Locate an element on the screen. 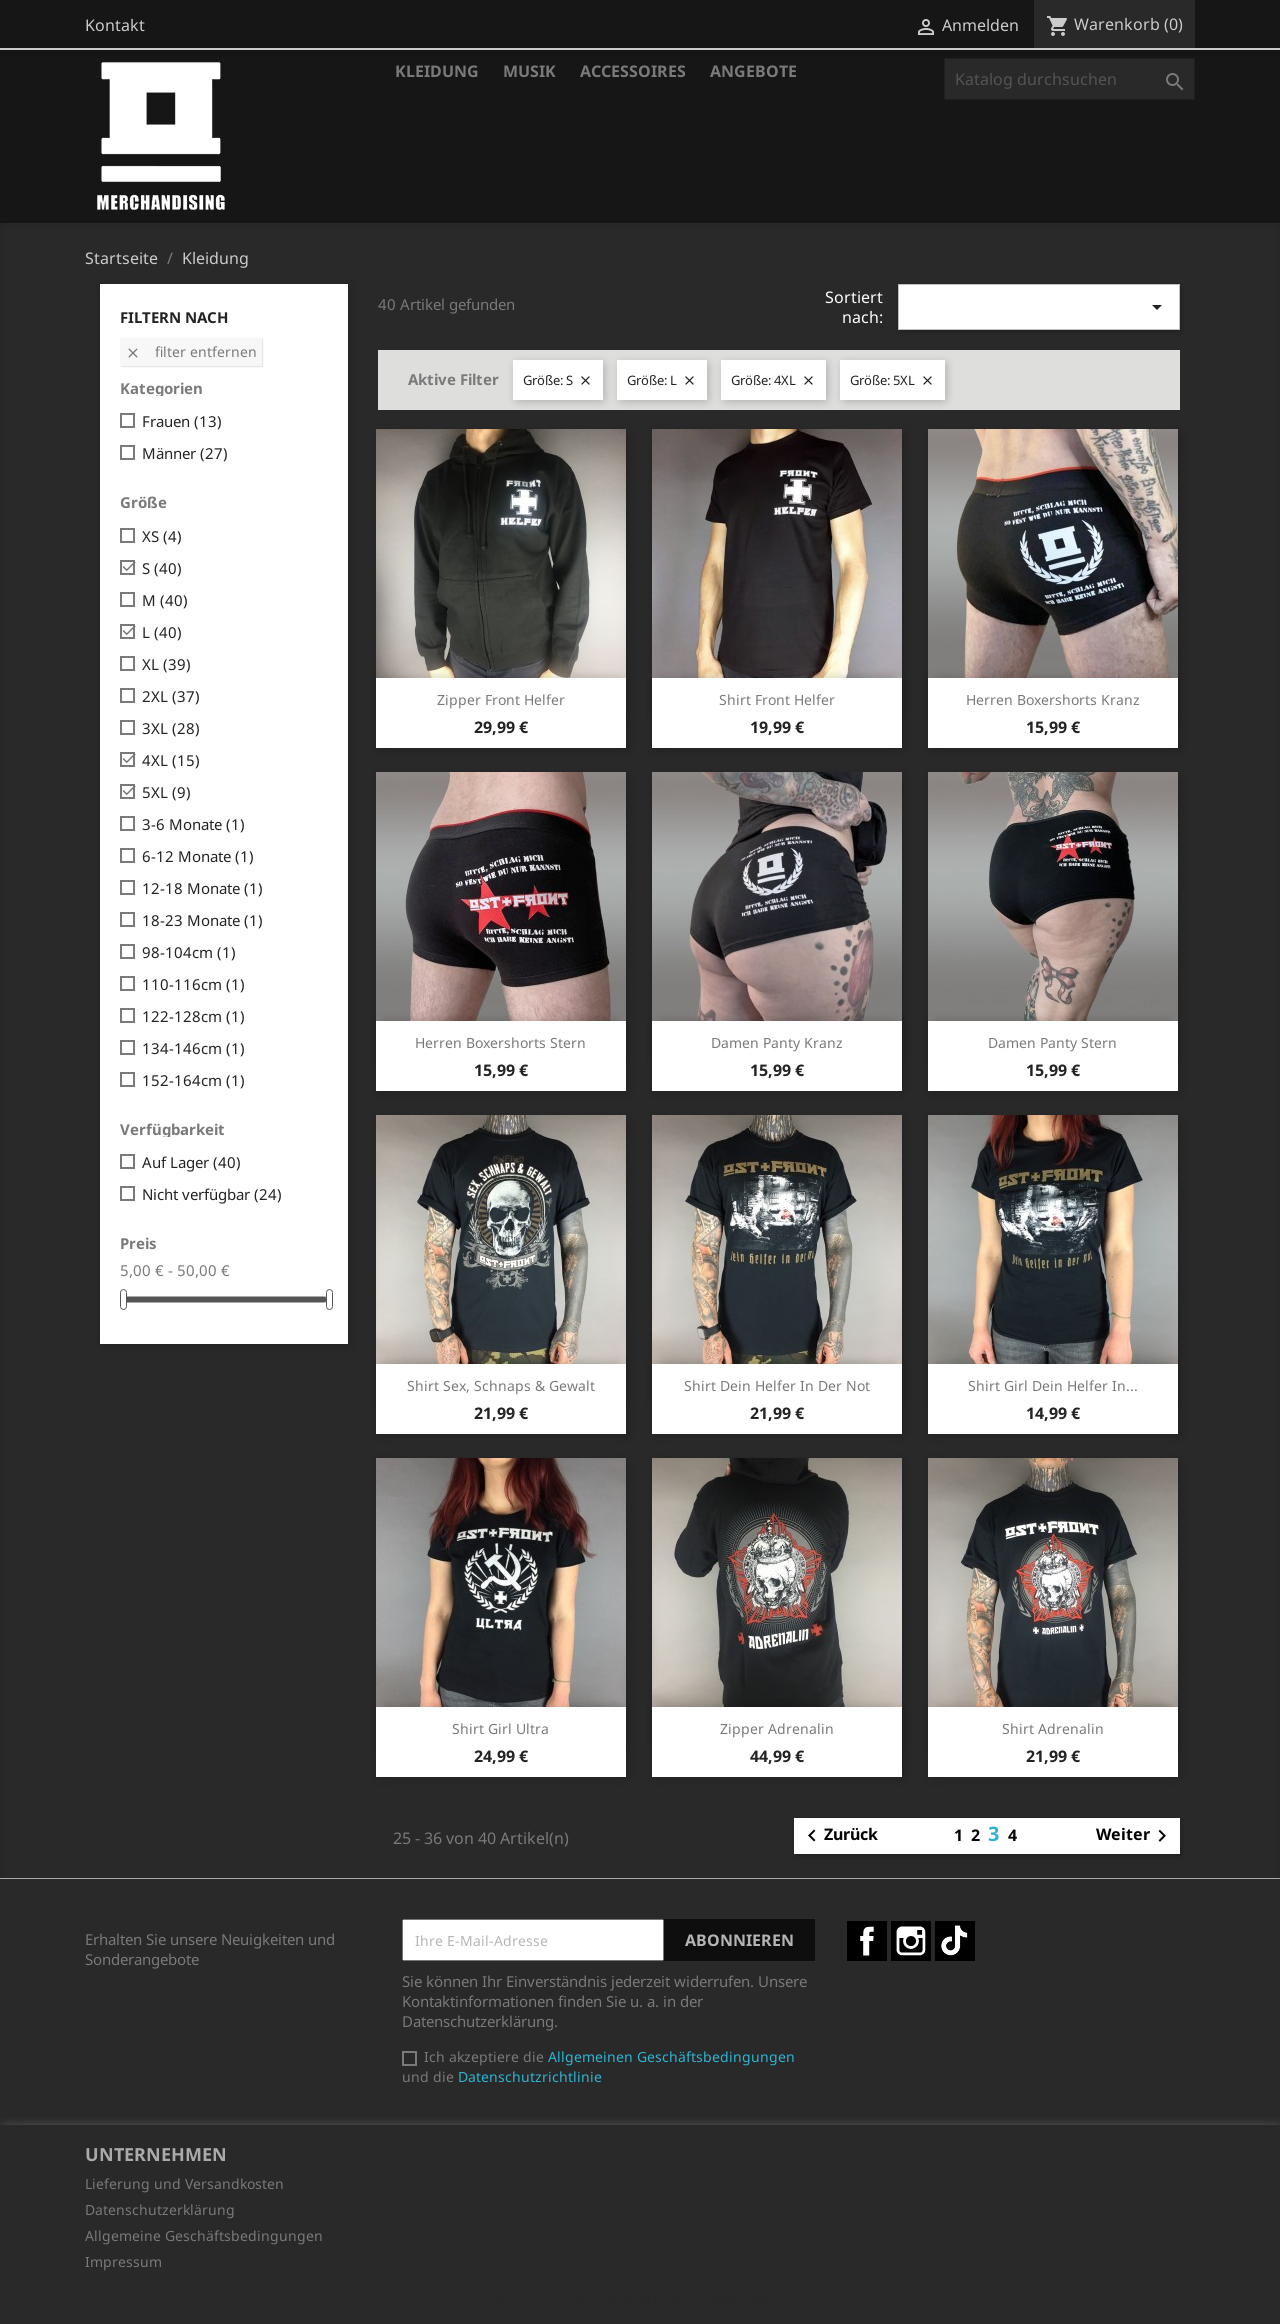  Auf Lager is located at coordinates (191, 1162).